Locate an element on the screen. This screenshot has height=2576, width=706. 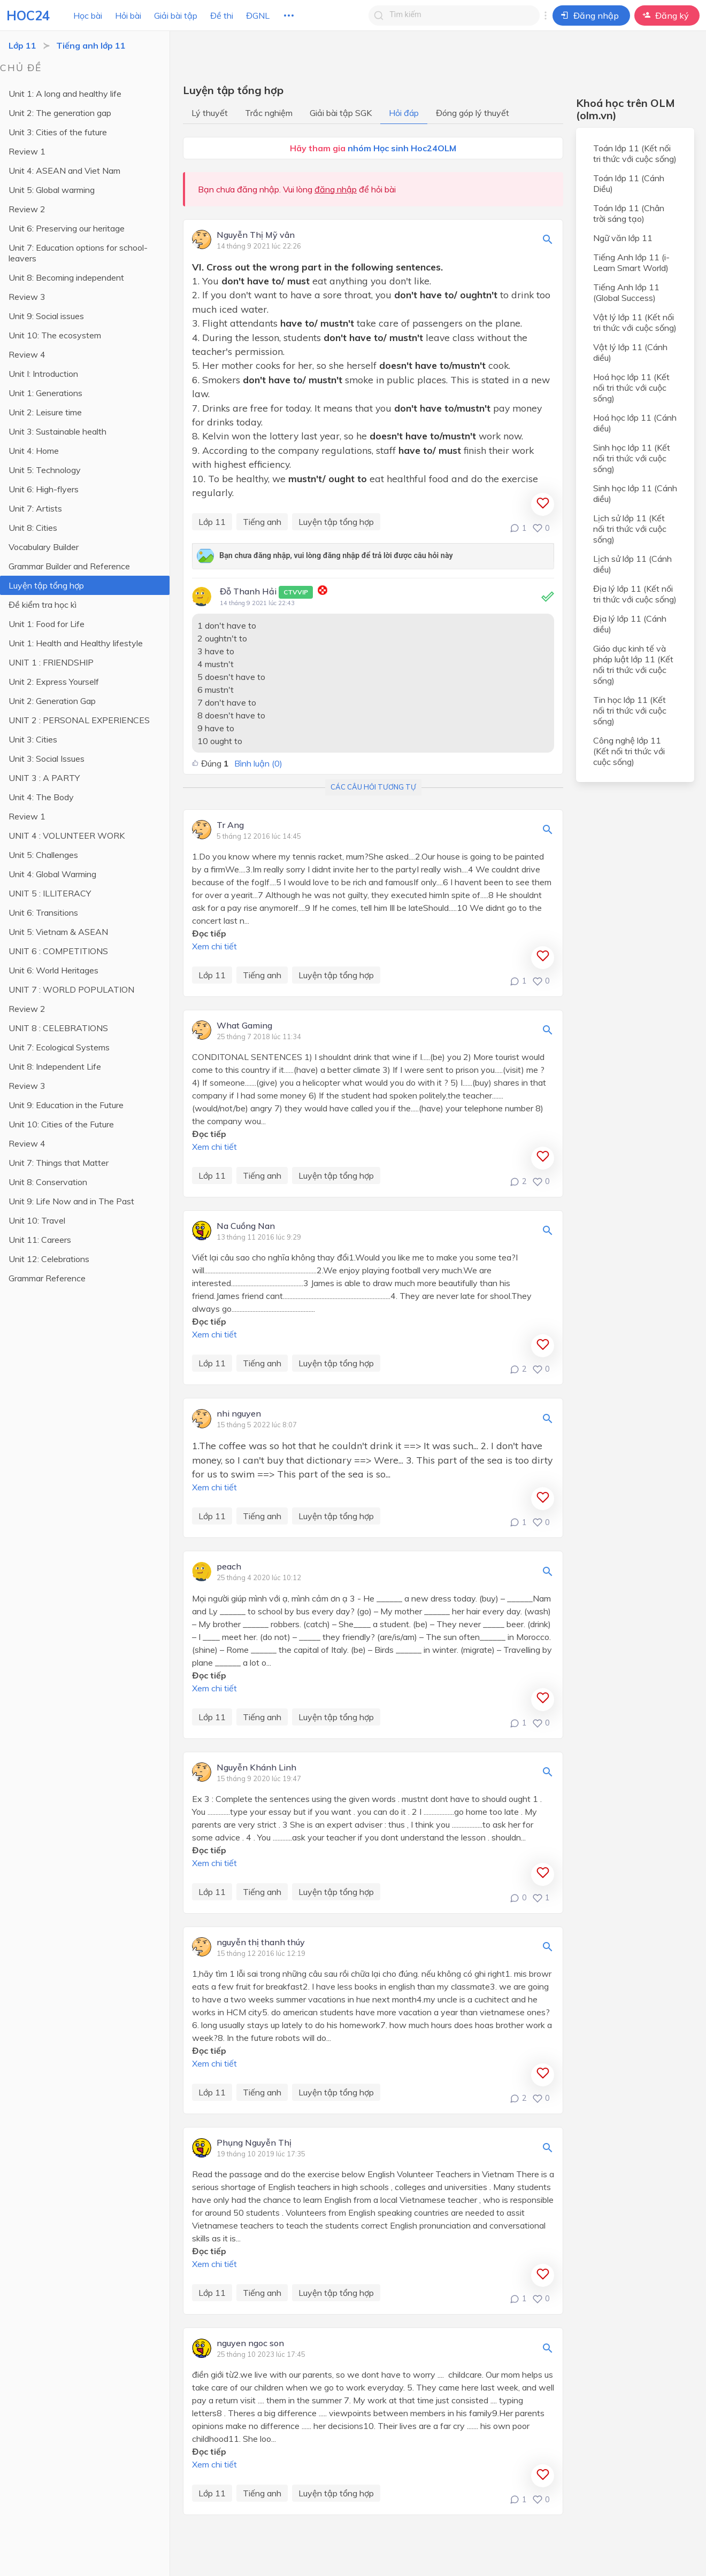
Địa lý lớp 11 (Kết nối tri thức với cuộc sống) is located at coordinates (635, 594).